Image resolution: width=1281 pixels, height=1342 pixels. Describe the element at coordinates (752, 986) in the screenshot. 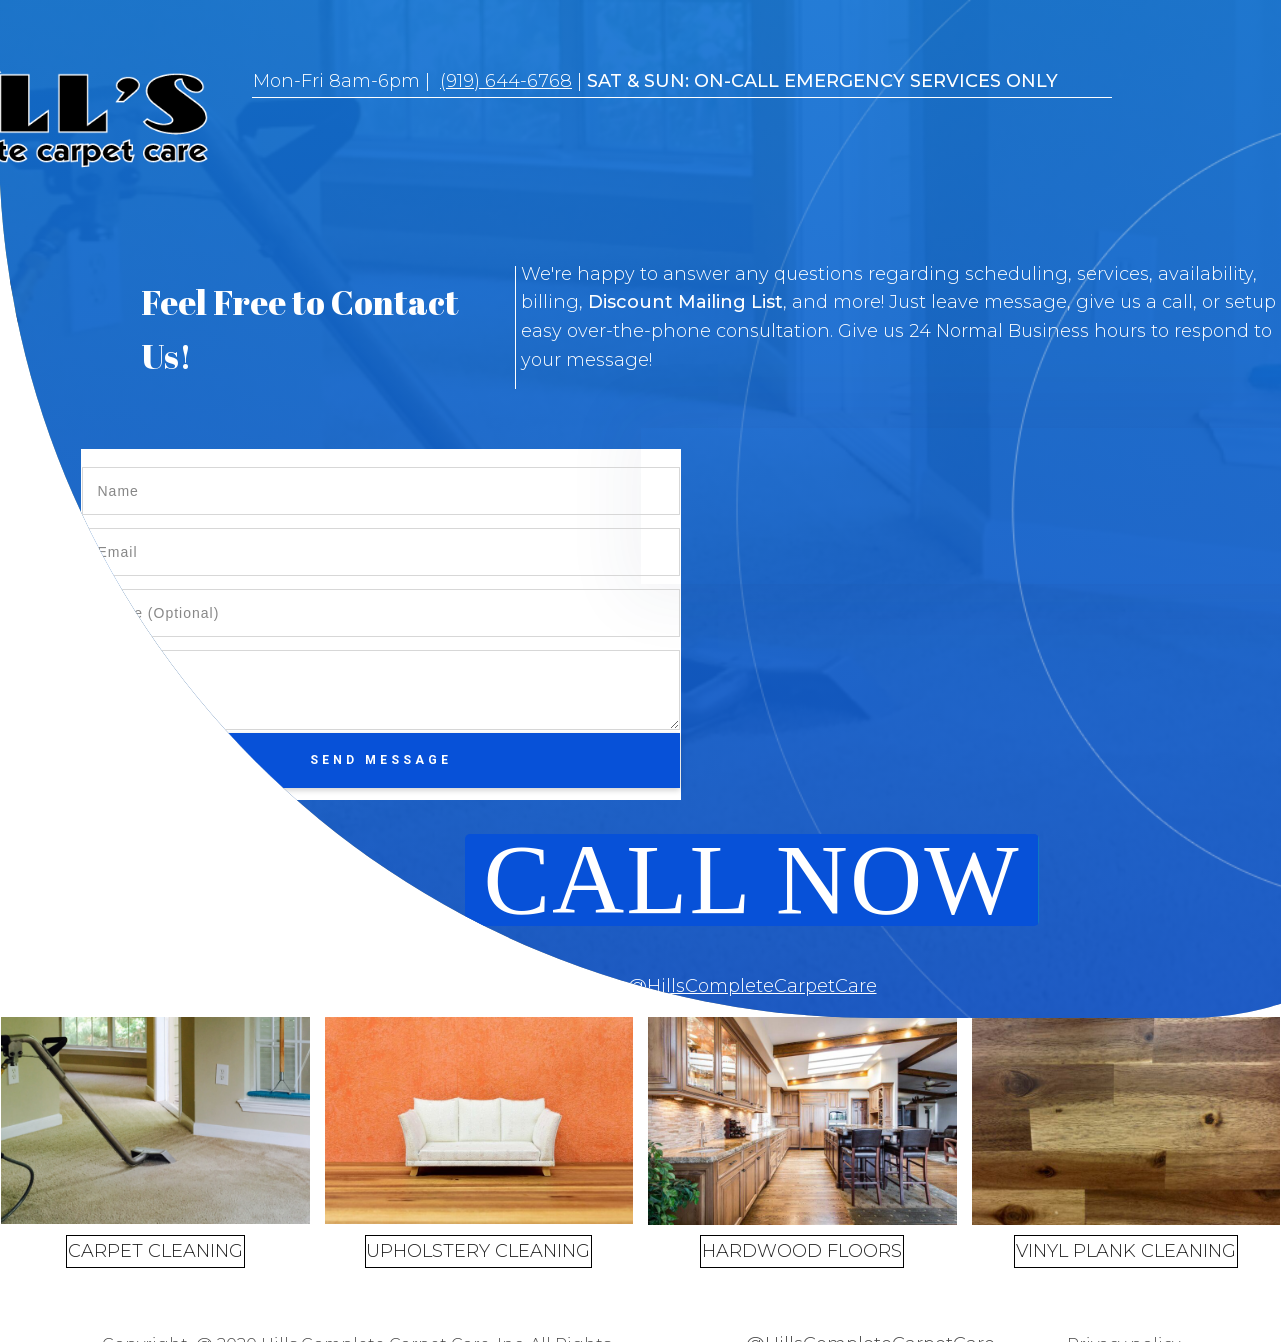

I see `@HillsCompleteCarpetCare` at that location.